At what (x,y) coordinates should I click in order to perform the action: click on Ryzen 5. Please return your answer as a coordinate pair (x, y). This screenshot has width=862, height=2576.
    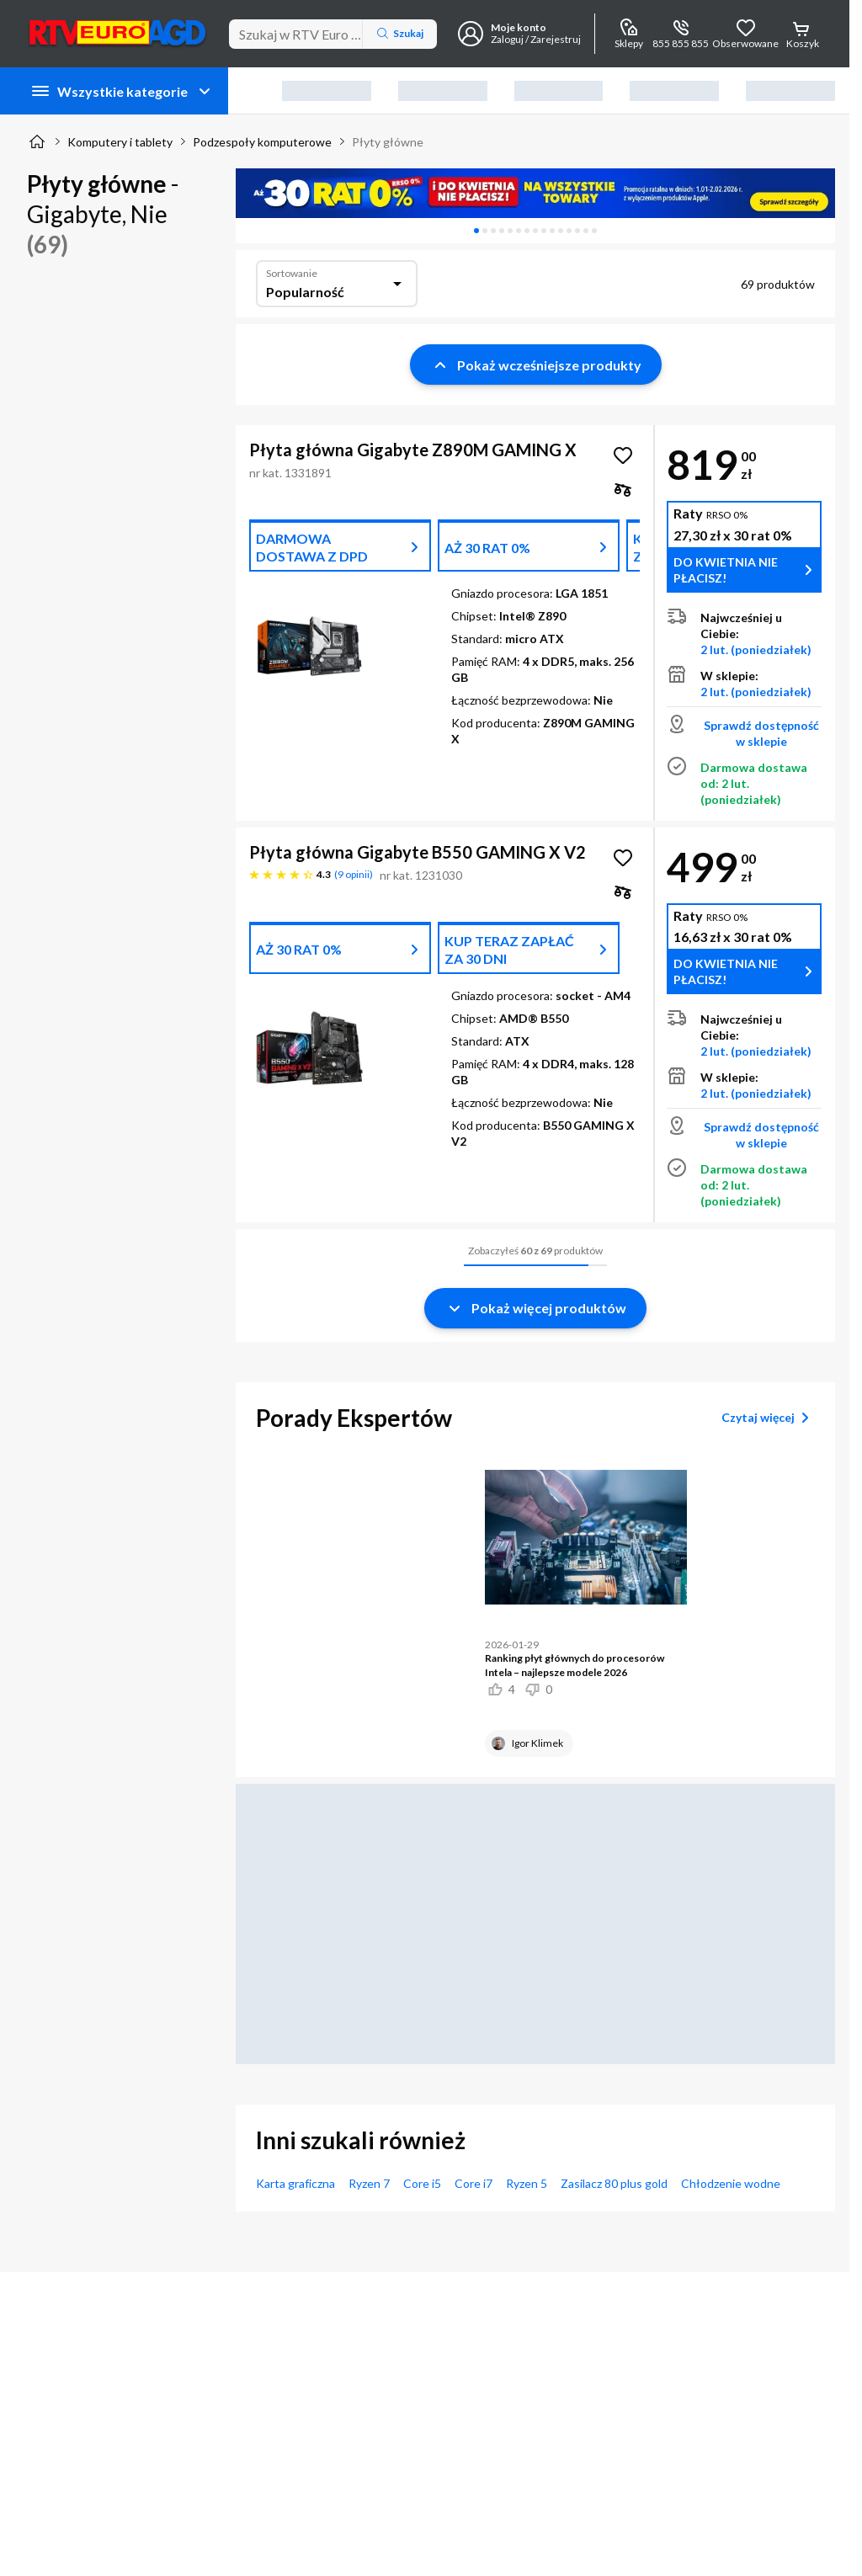
    Looking at the image, I should click on (526, 2183).